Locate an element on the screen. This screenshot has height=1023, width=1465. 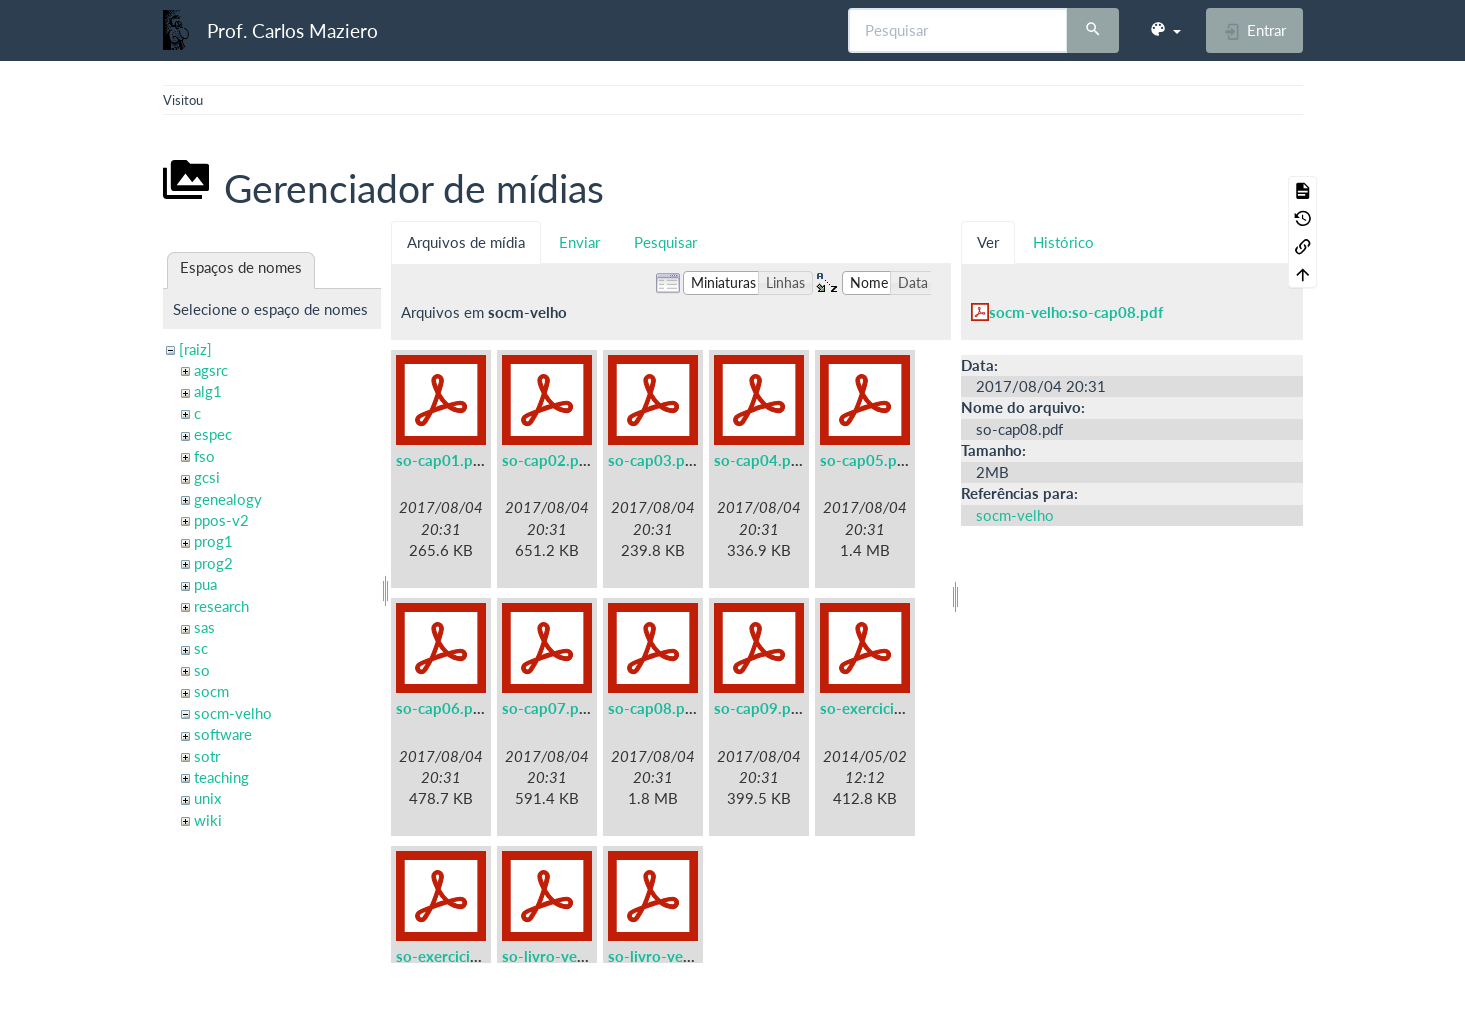
[raiz] is located at coordinates (195, 349).